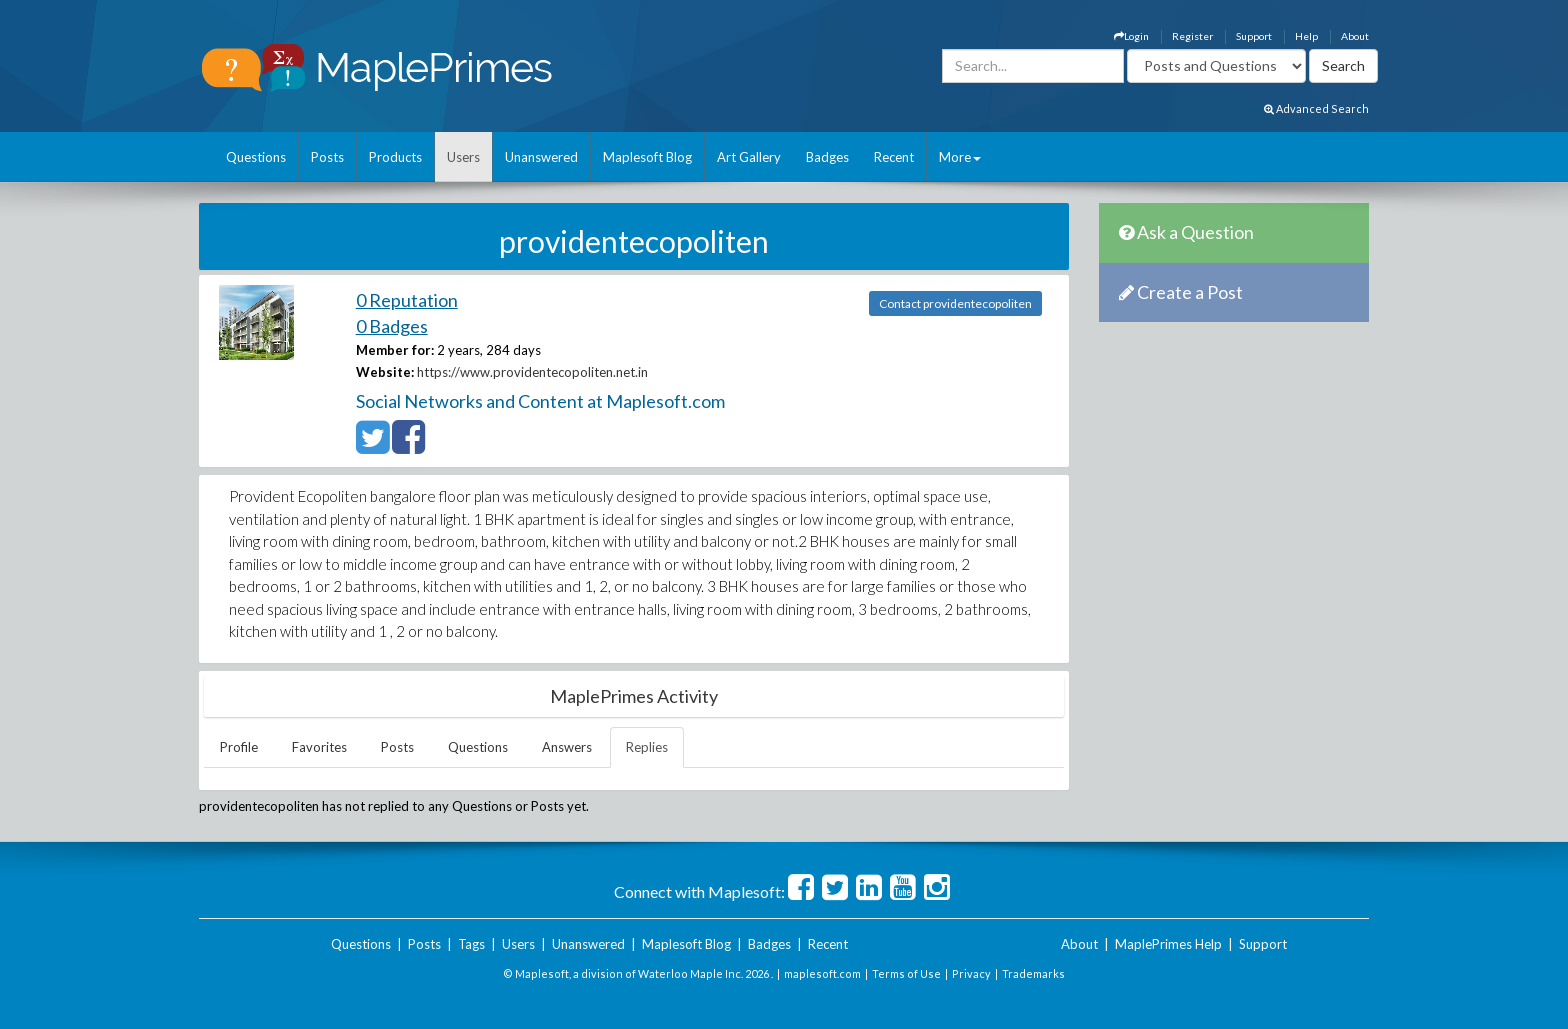 The image size is (1568, 1029). Describe the element at coordinates (471, 944) in the screenshot. I see `Tags` at that location.